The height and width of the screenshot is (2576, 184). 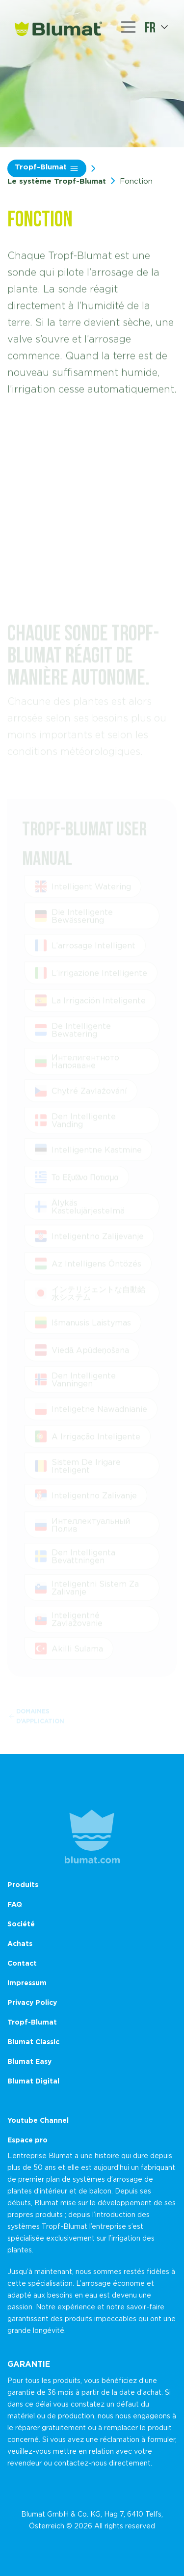 What do you see at coordinates (32, 2002) in the screenshot?
I see `Privacy Policy` at bounding box center [32, 2002].